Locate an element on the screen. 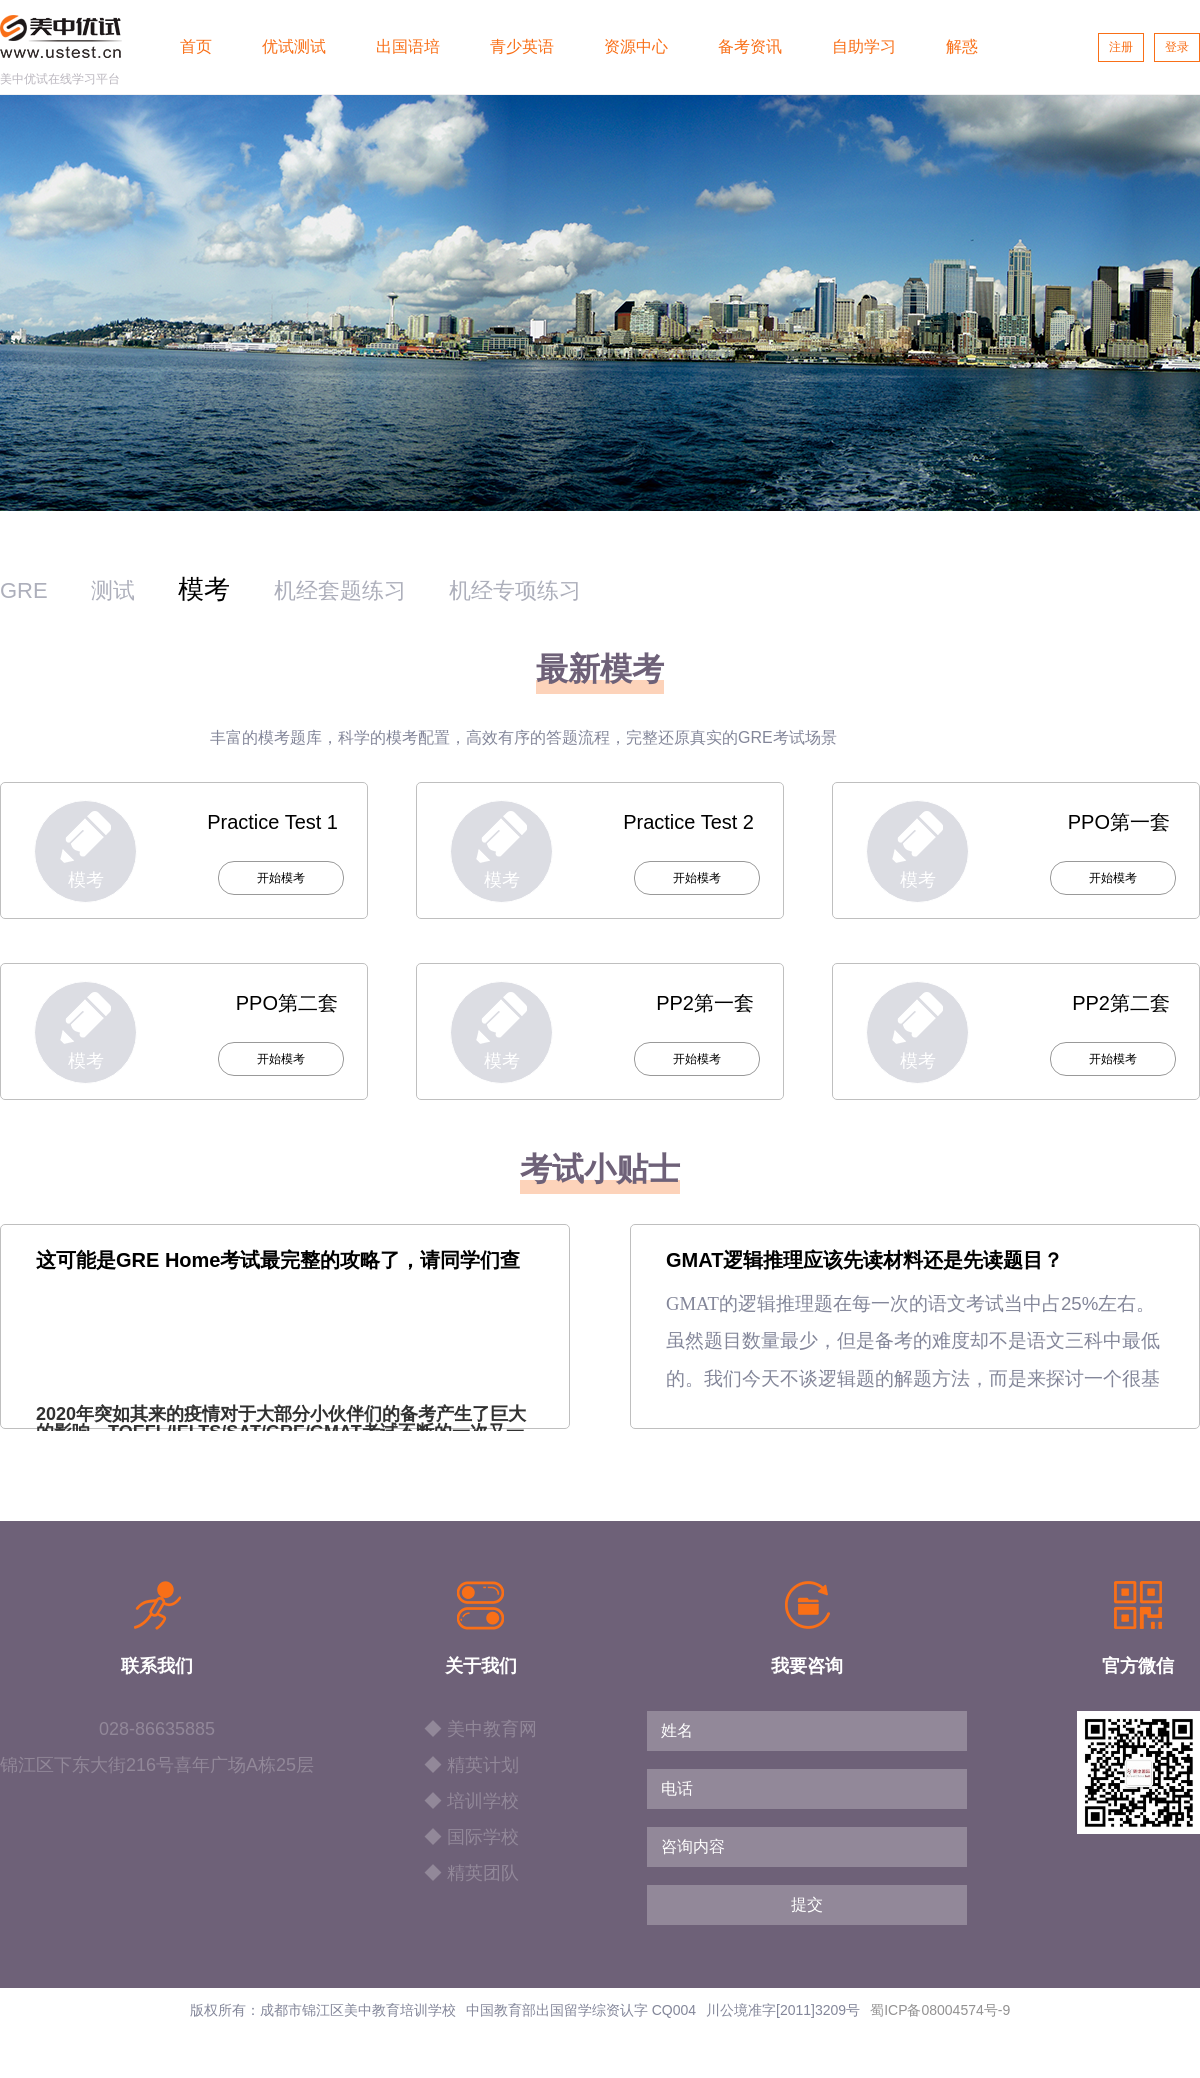 The image size is (1200, 2078). 测试 is located at coordinates (113, 590).